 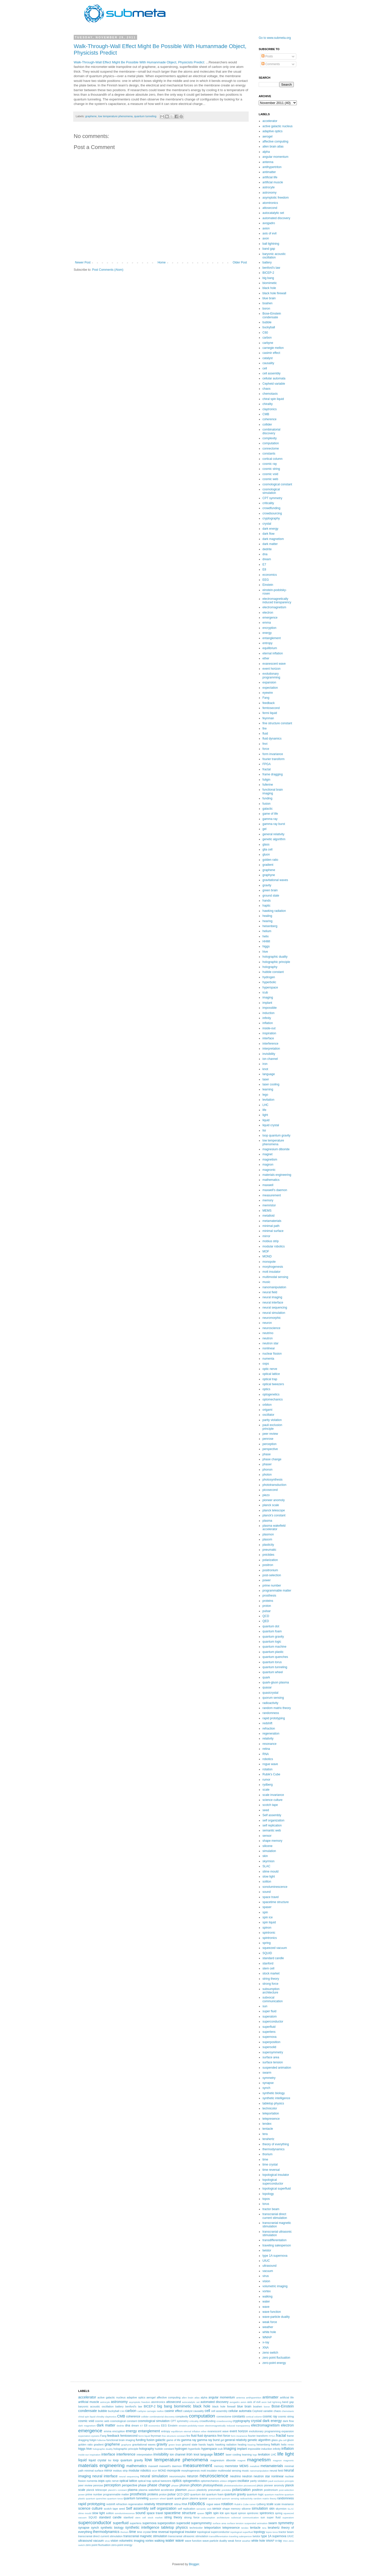 I want to click on optical trap, so click(x=269, y=1379).